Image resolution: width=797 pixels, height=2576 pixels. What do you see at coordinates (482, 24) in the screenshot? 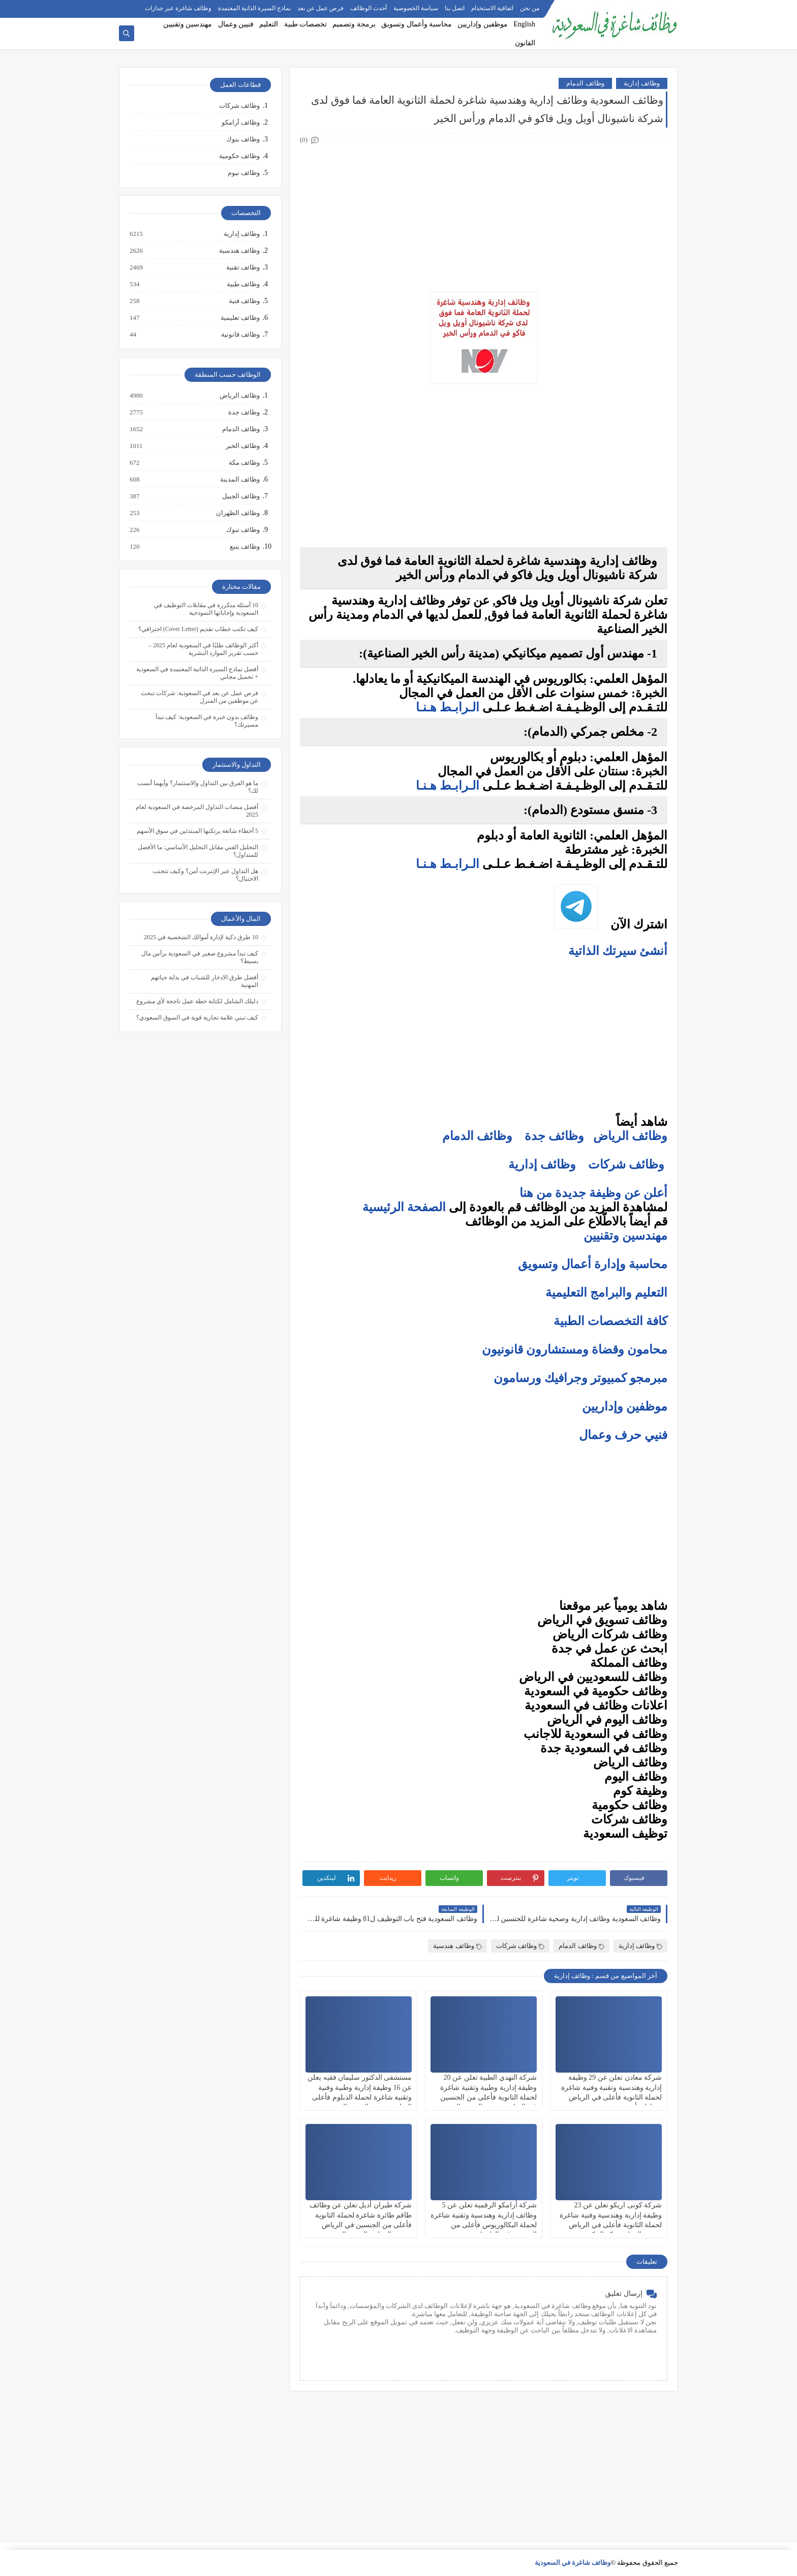
I see `موظفين وإداريين` at bounding box center [482, 24].